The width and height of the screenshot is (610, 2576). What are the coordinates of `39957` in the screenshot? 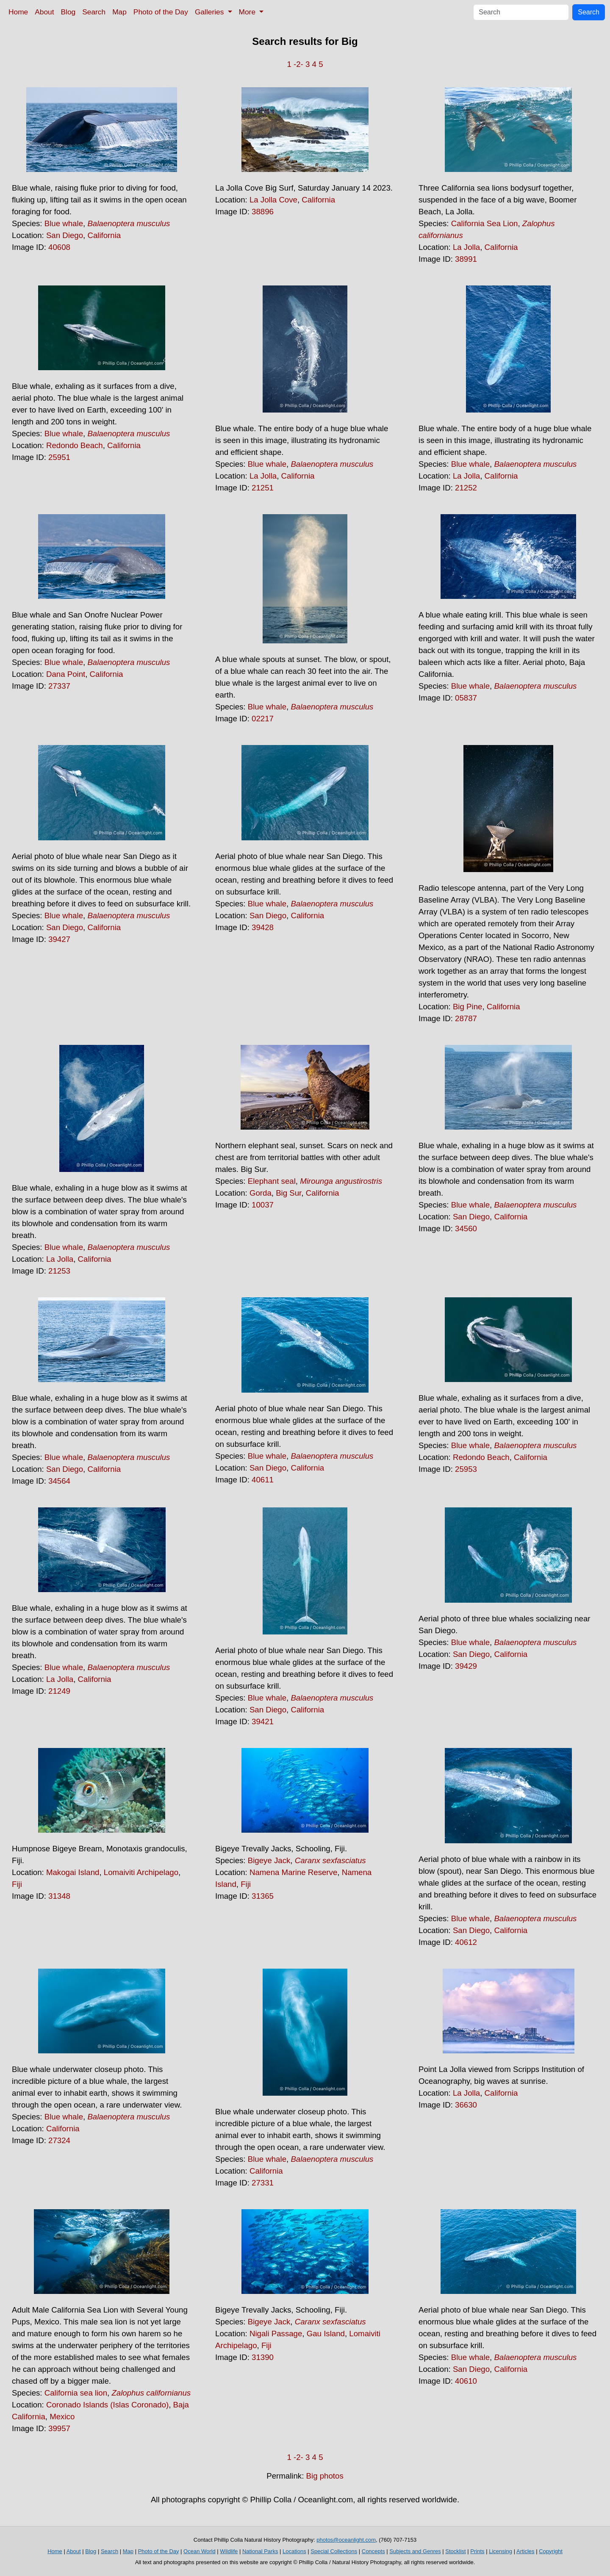 It's located at (59, 2428).